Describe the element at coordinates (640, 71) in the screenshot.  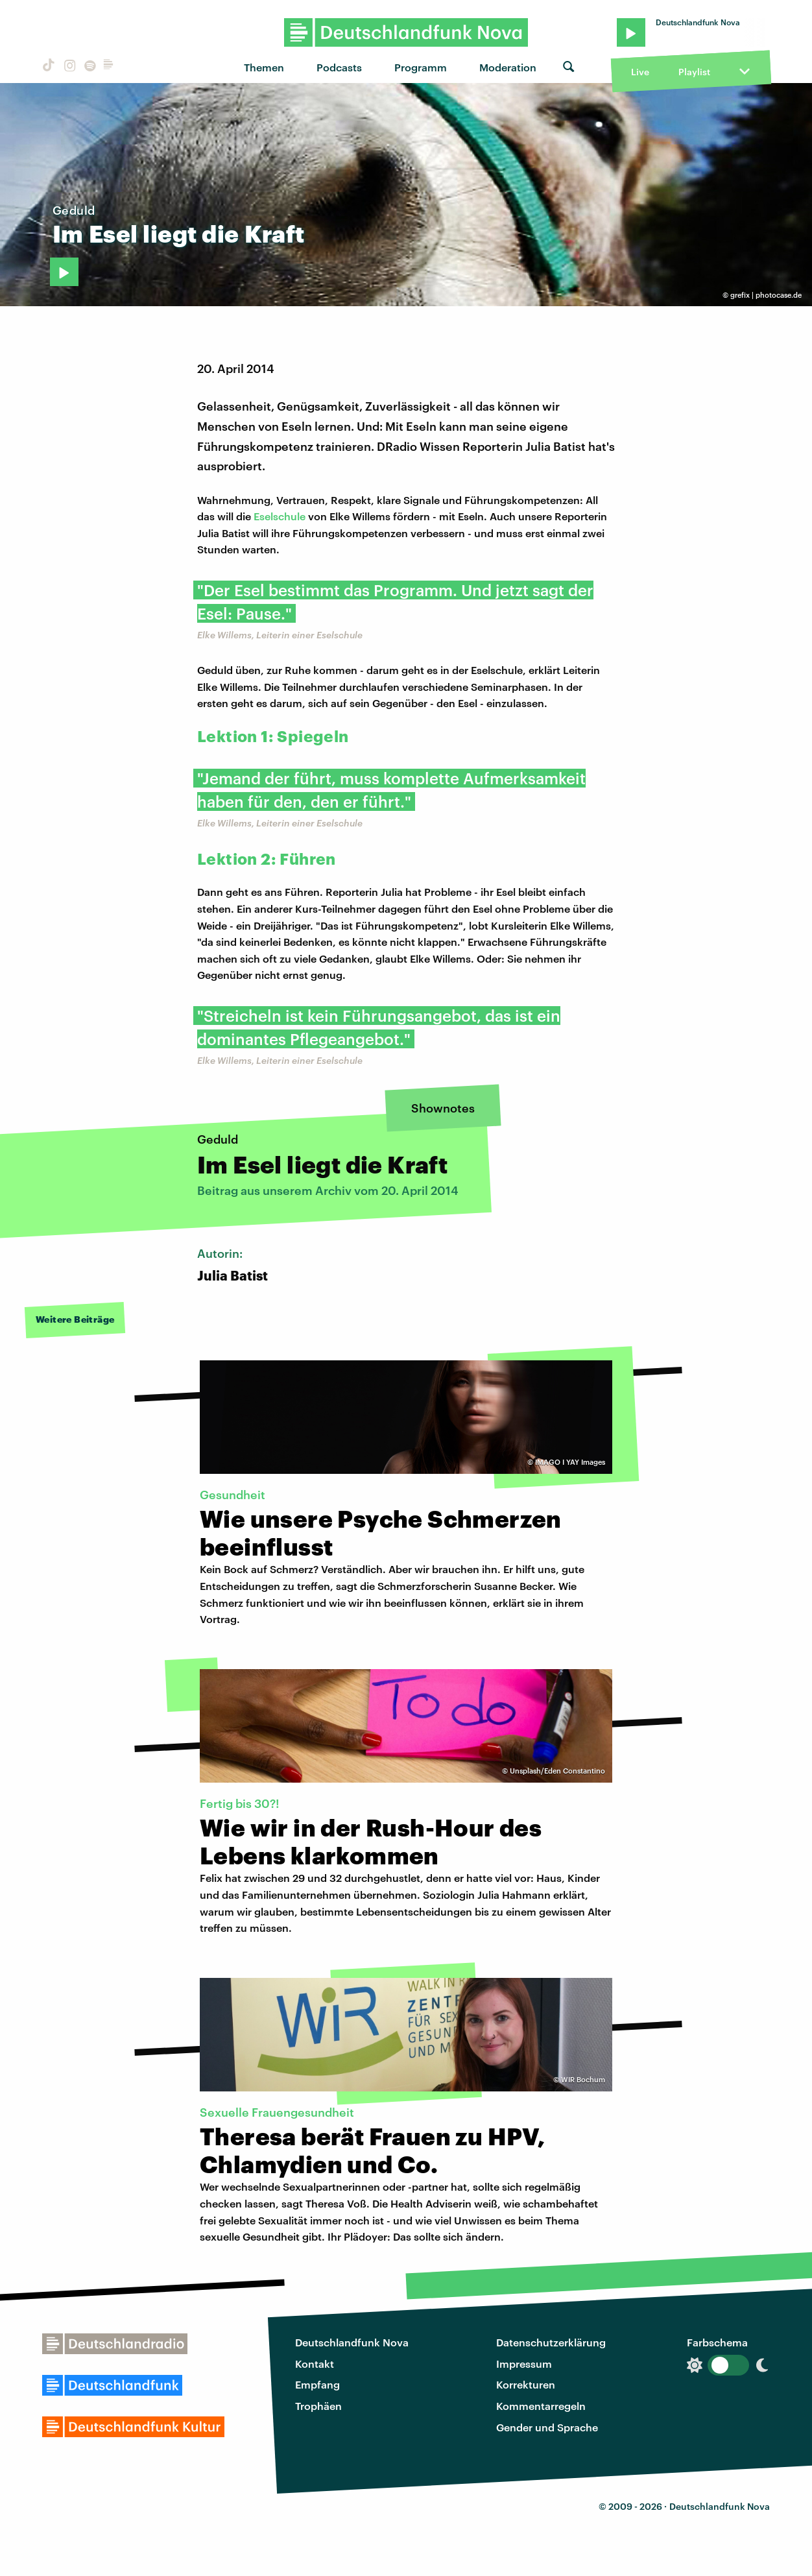
I see `Live` at that location.